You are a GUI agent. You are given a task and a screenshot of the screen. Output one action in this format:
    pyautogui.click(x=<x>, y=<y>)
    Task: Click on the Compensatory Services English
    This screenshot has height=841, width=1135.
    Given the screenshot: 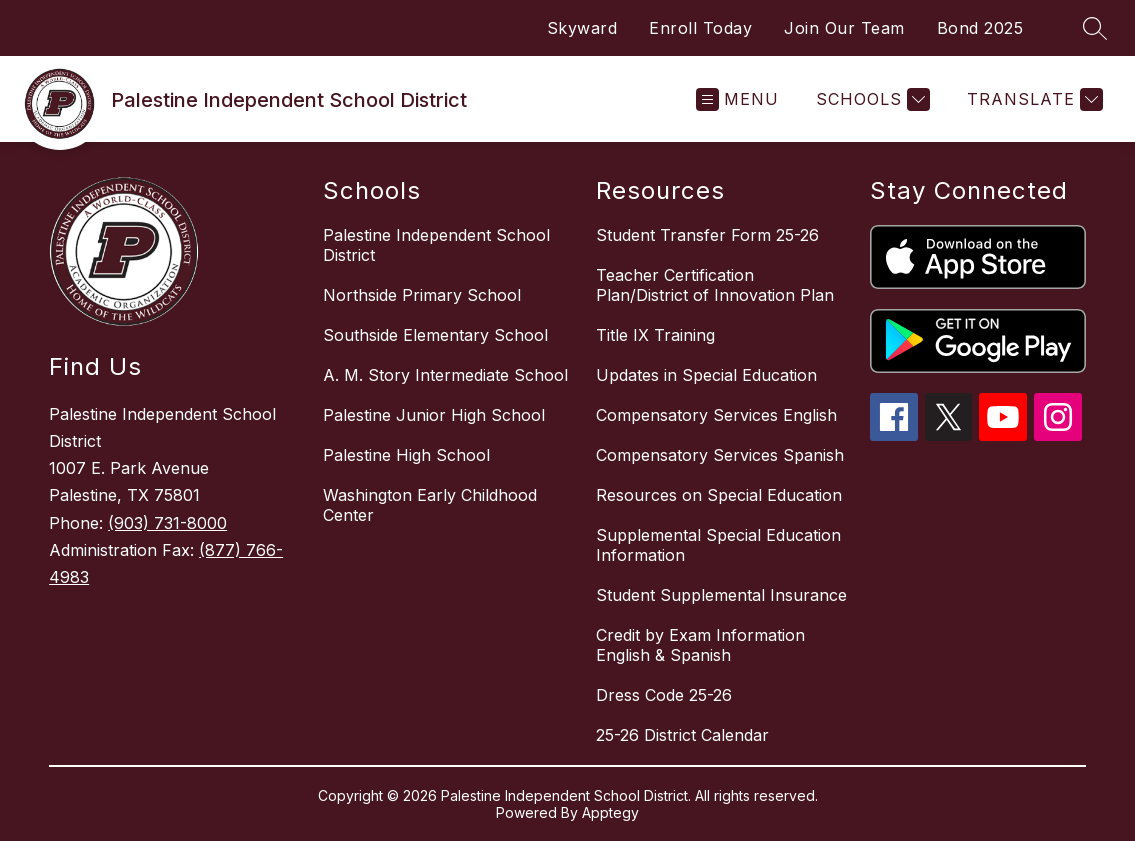 What is the action you would take?
    pyautogui.click(x=716, y=415)
    